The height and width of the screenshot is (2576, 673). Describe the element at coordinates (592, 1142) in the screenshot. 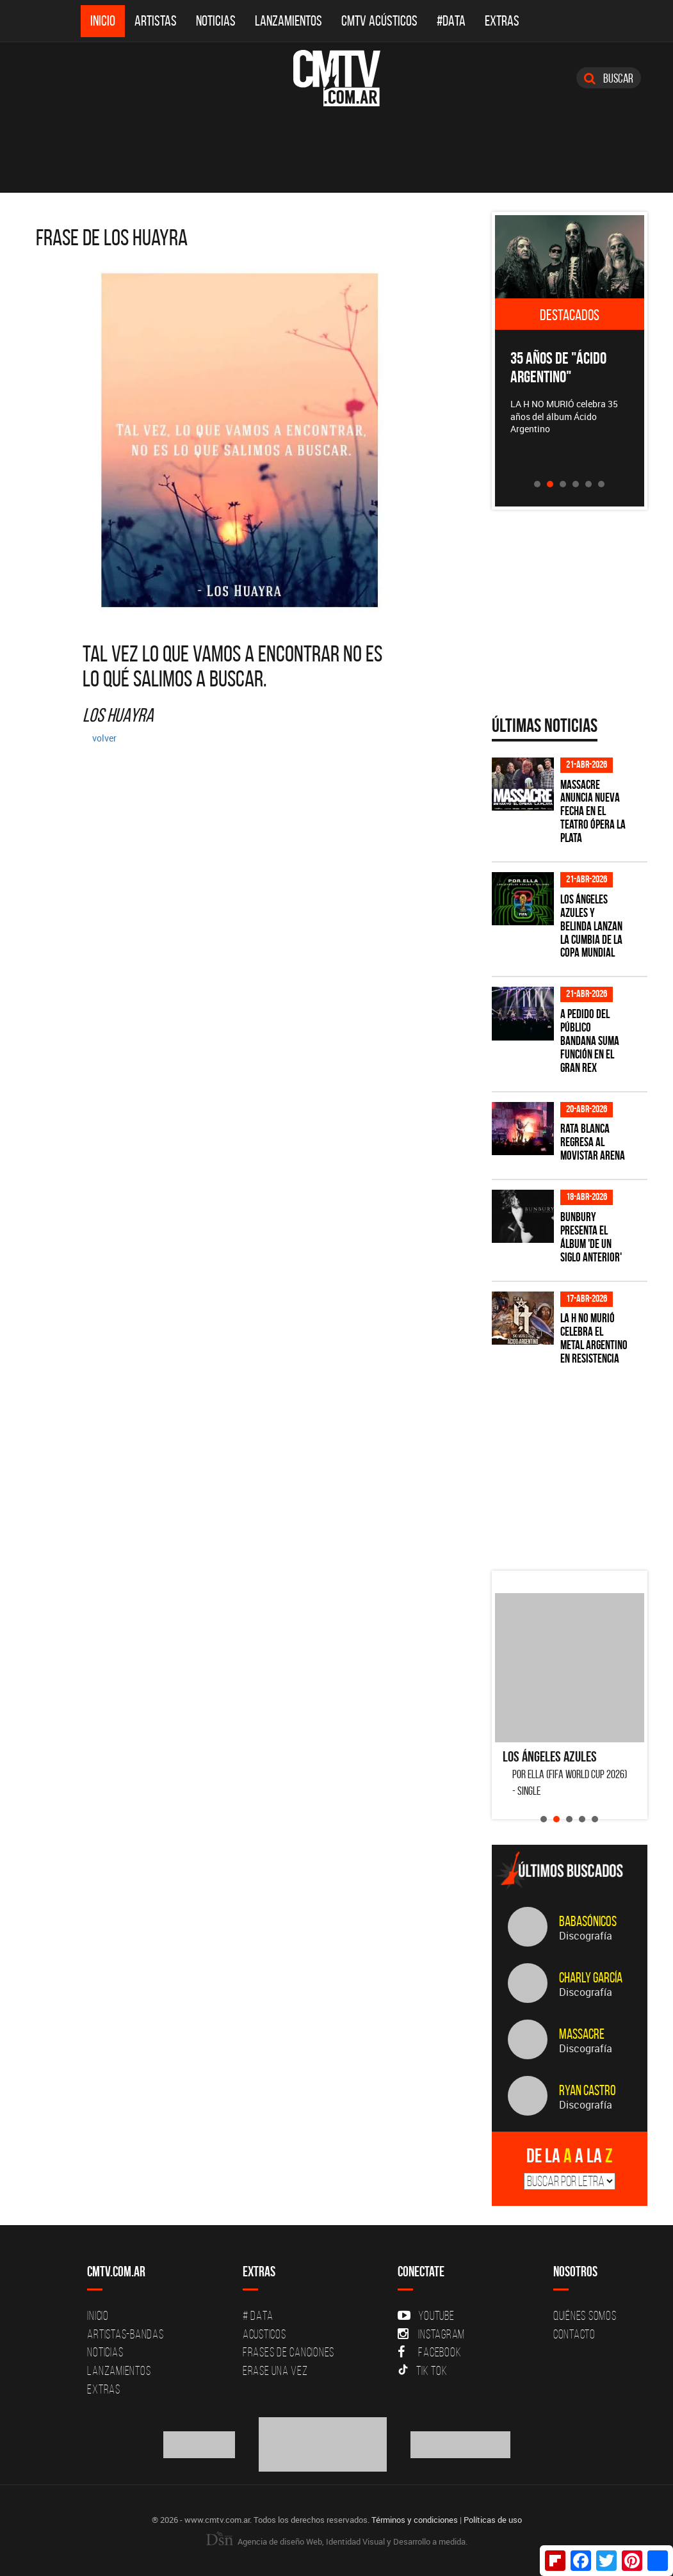

I see `Rata Blanca regresa al Movistar Arena` at that location.